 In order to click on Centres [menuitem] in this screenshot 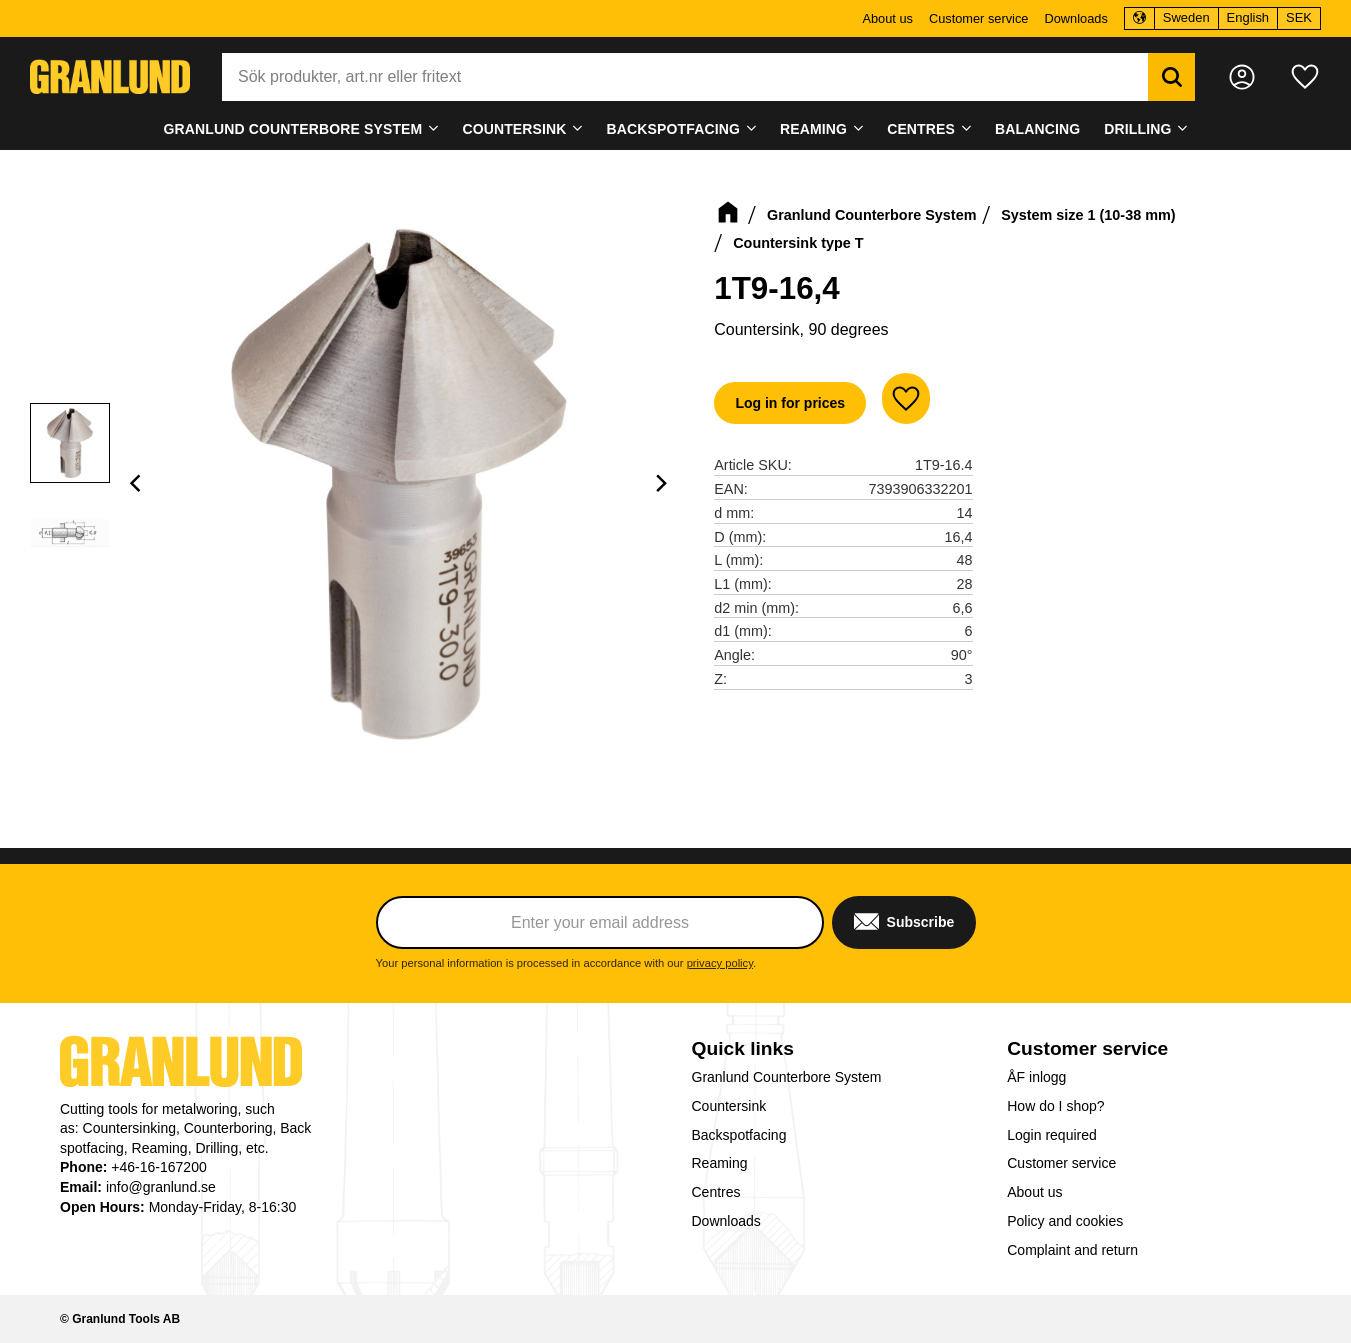, I will do `click(921, 129)`.